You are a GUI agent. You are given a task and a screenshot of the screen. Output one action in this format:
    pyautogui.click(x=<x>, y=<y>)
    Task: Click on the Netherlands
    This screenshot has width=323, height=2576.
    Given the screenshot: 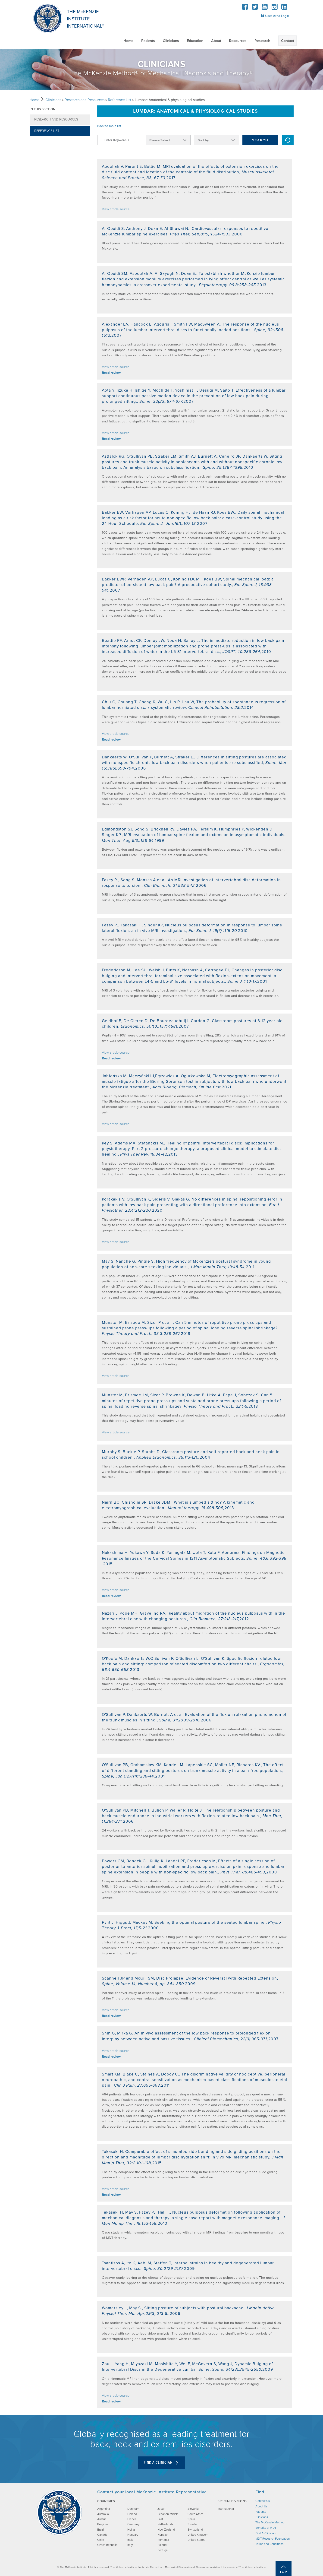 What is the action you would take?
    pyautogui.click(x=165, y=2524)
    